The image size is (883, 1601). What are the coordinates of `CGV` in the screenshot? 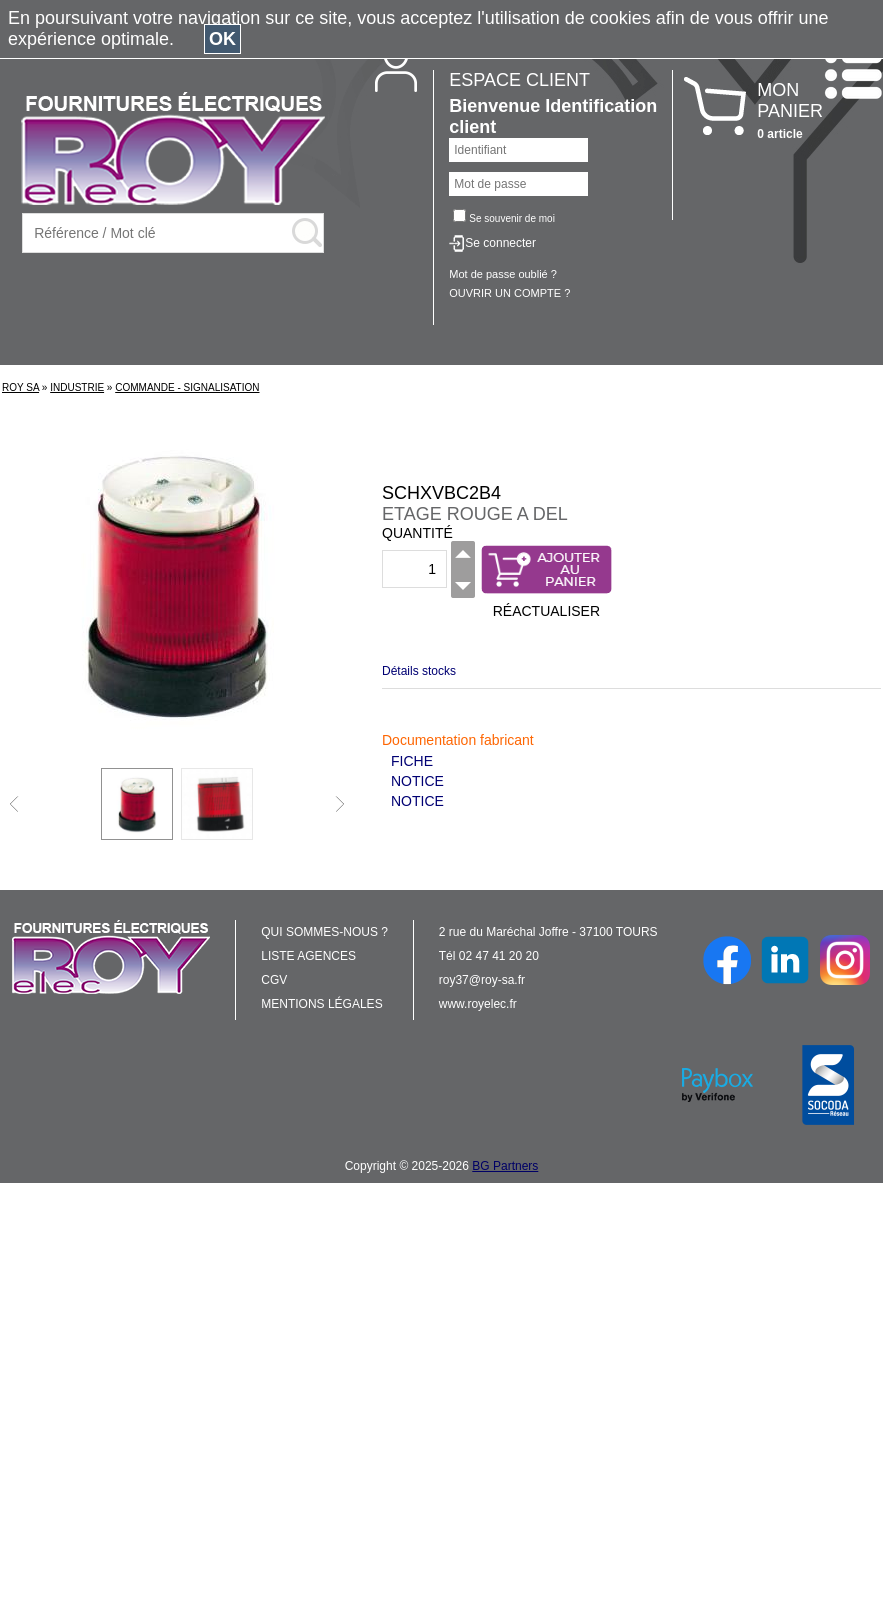 It's located at (274, 980).